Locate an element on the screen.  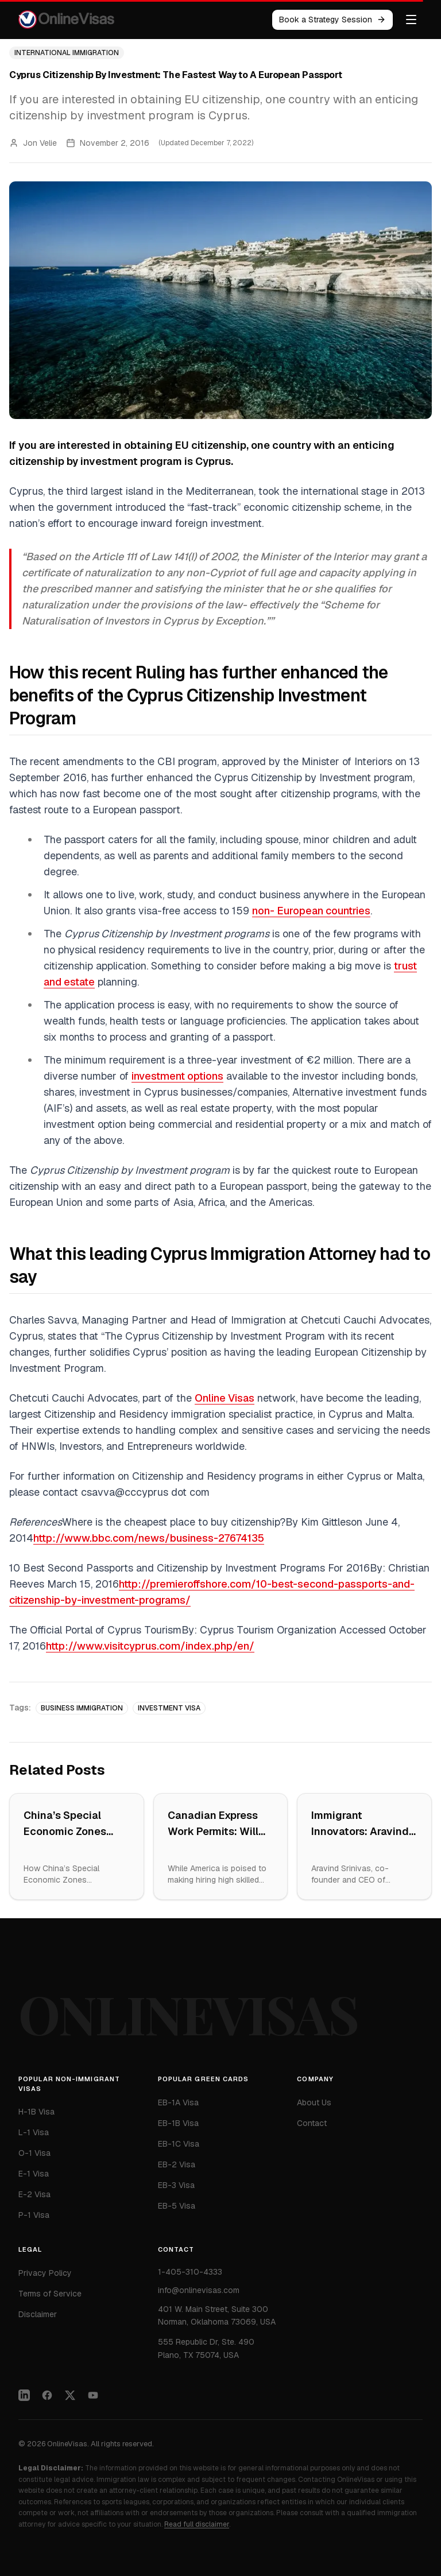
http://www.visitcyprus.com/index.php/en/ is located at coordinates (150, 1645).